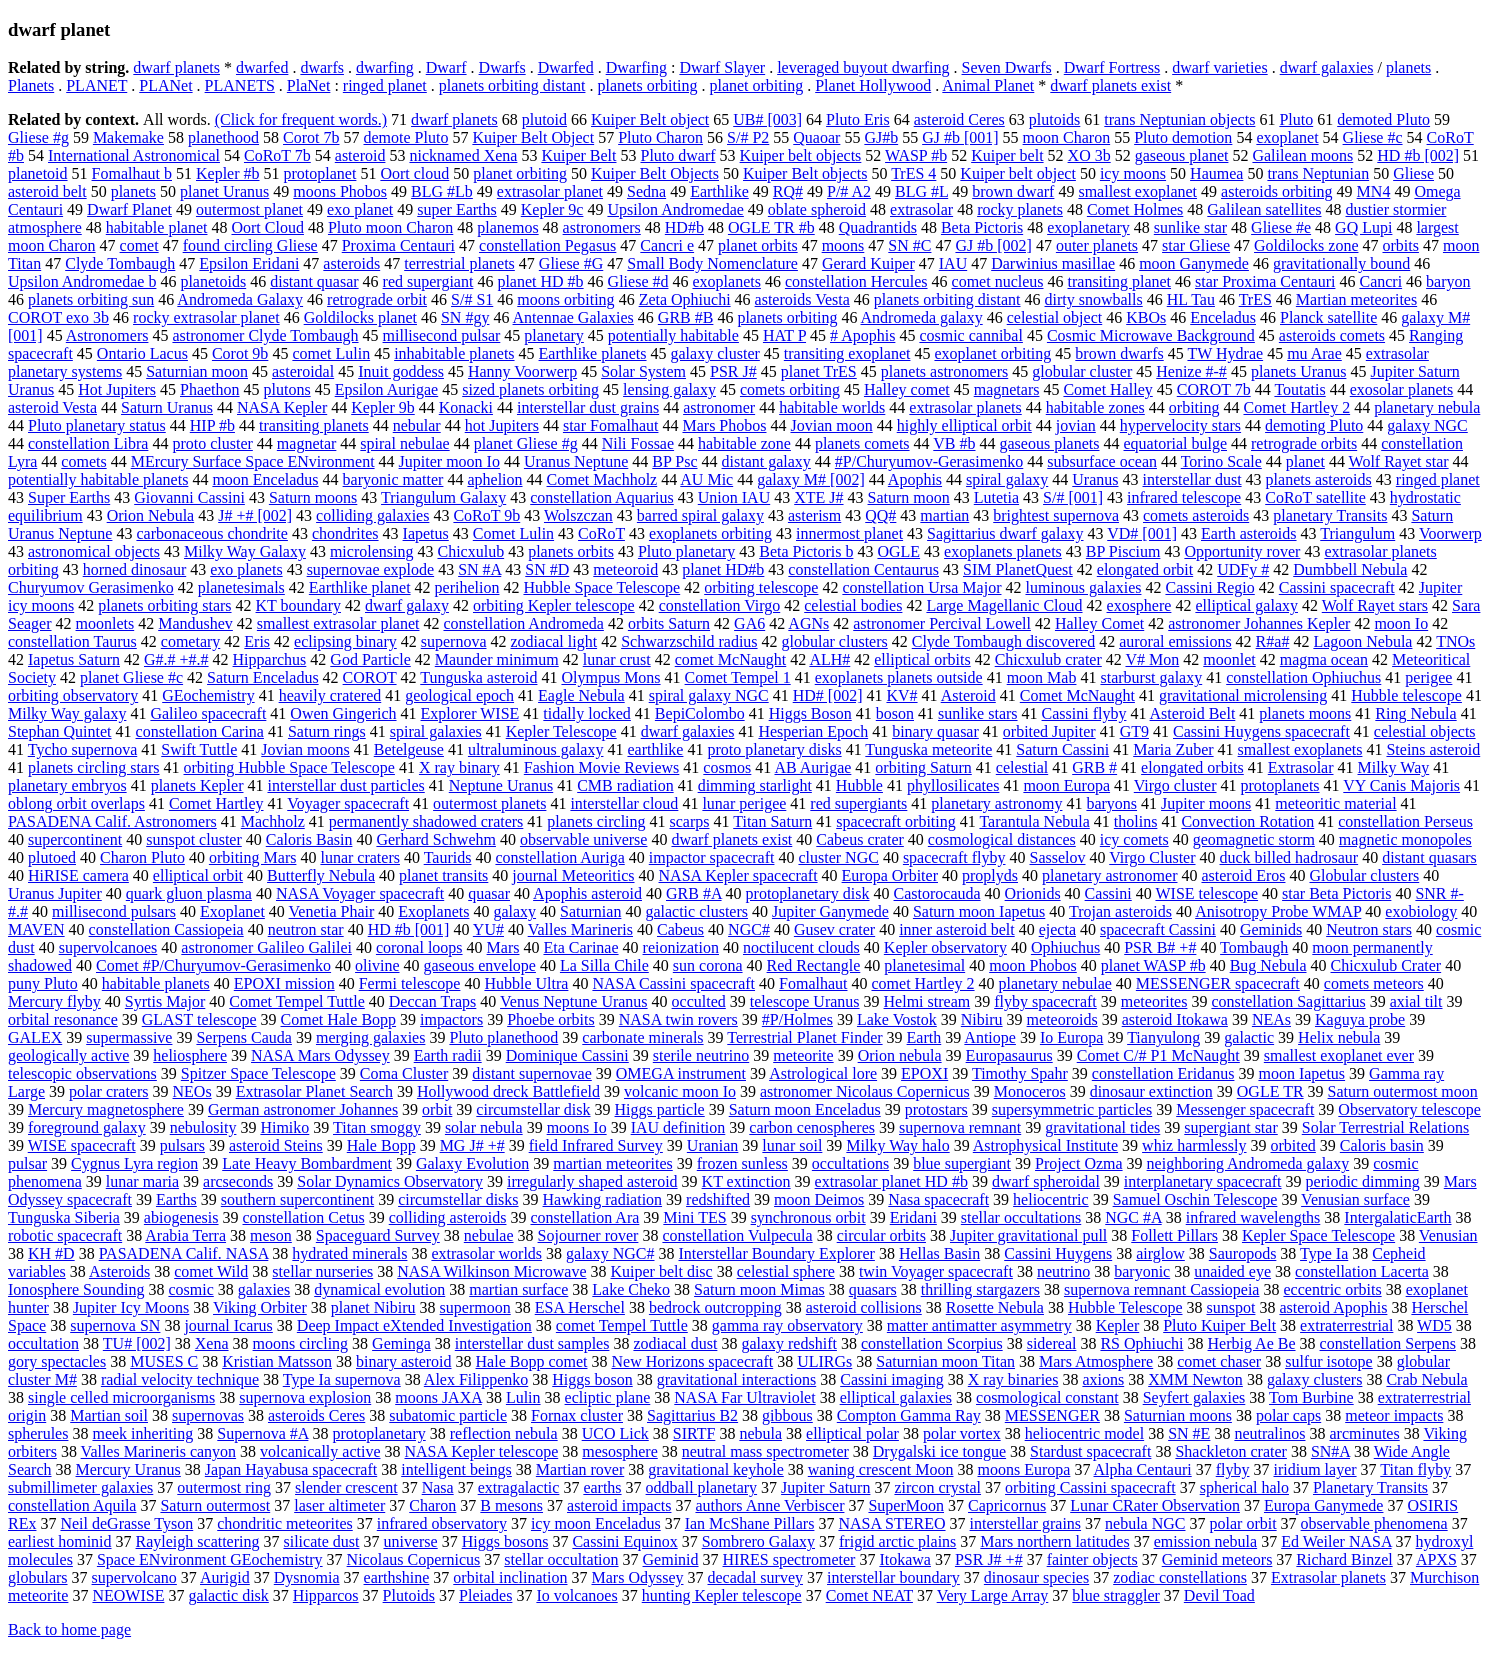  Describe the element at coordinates (1055, 317) in the screenshot. I see `celestial object` at that location.